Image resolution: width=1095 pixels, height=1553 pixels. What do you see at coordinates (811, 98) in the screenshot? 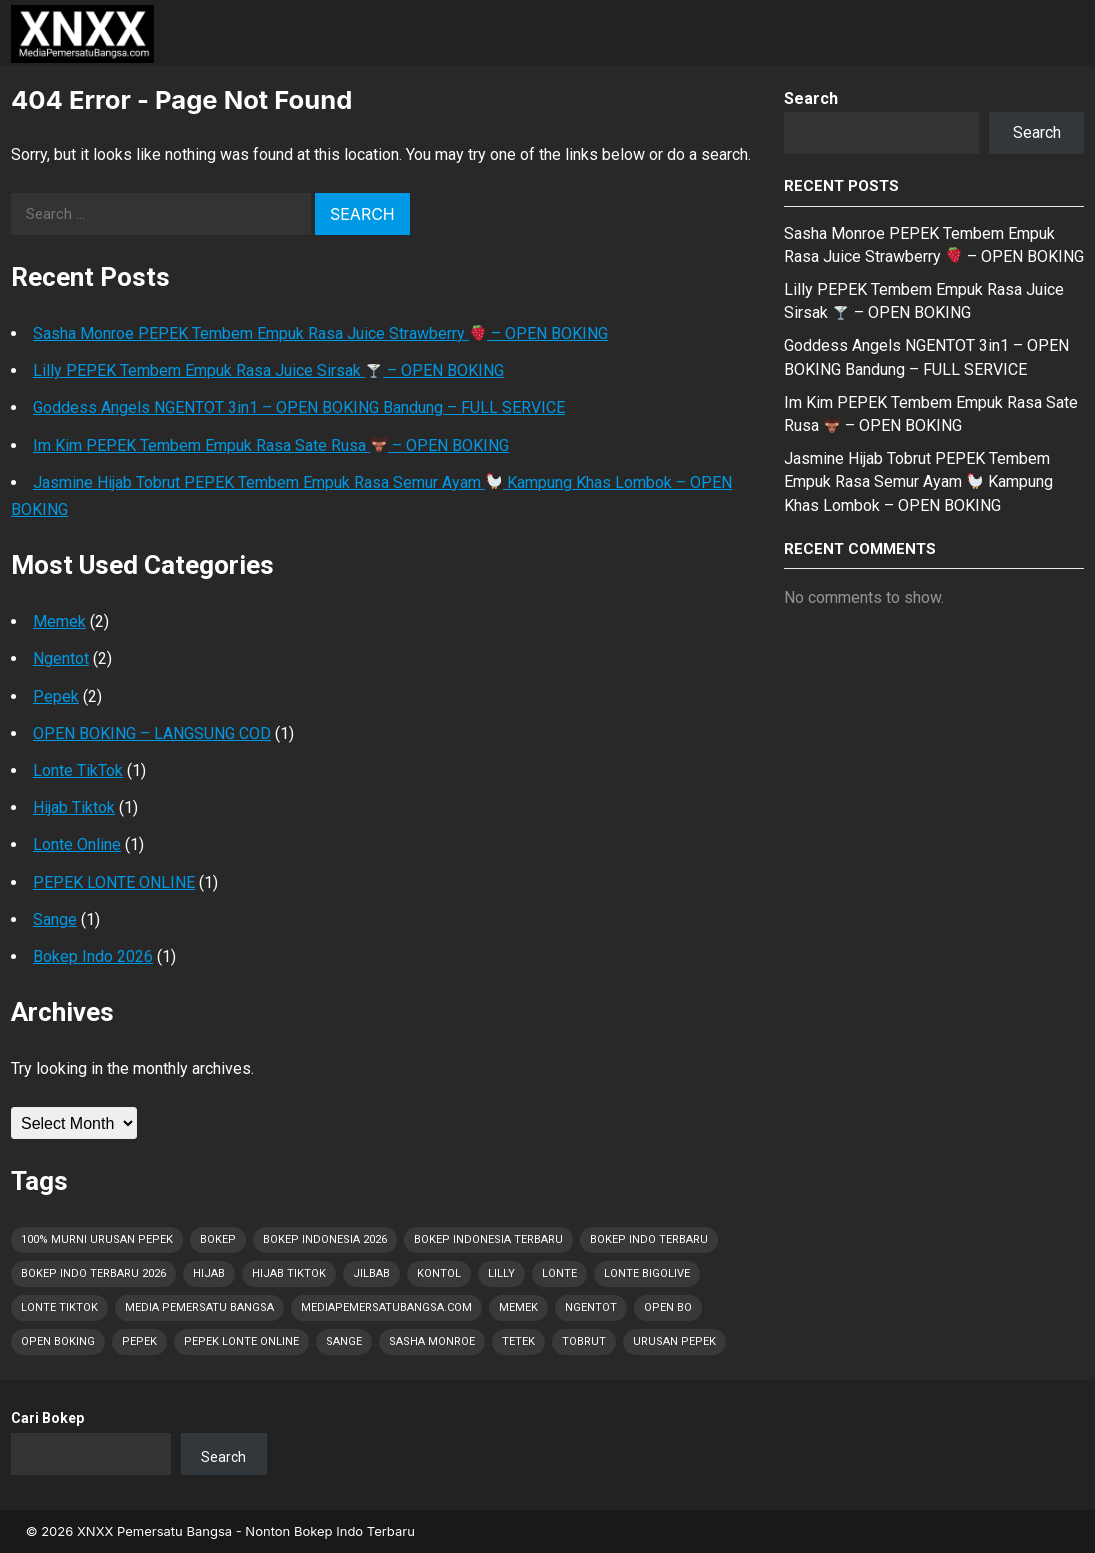
I see `Search` at bounding box center [811, 98].